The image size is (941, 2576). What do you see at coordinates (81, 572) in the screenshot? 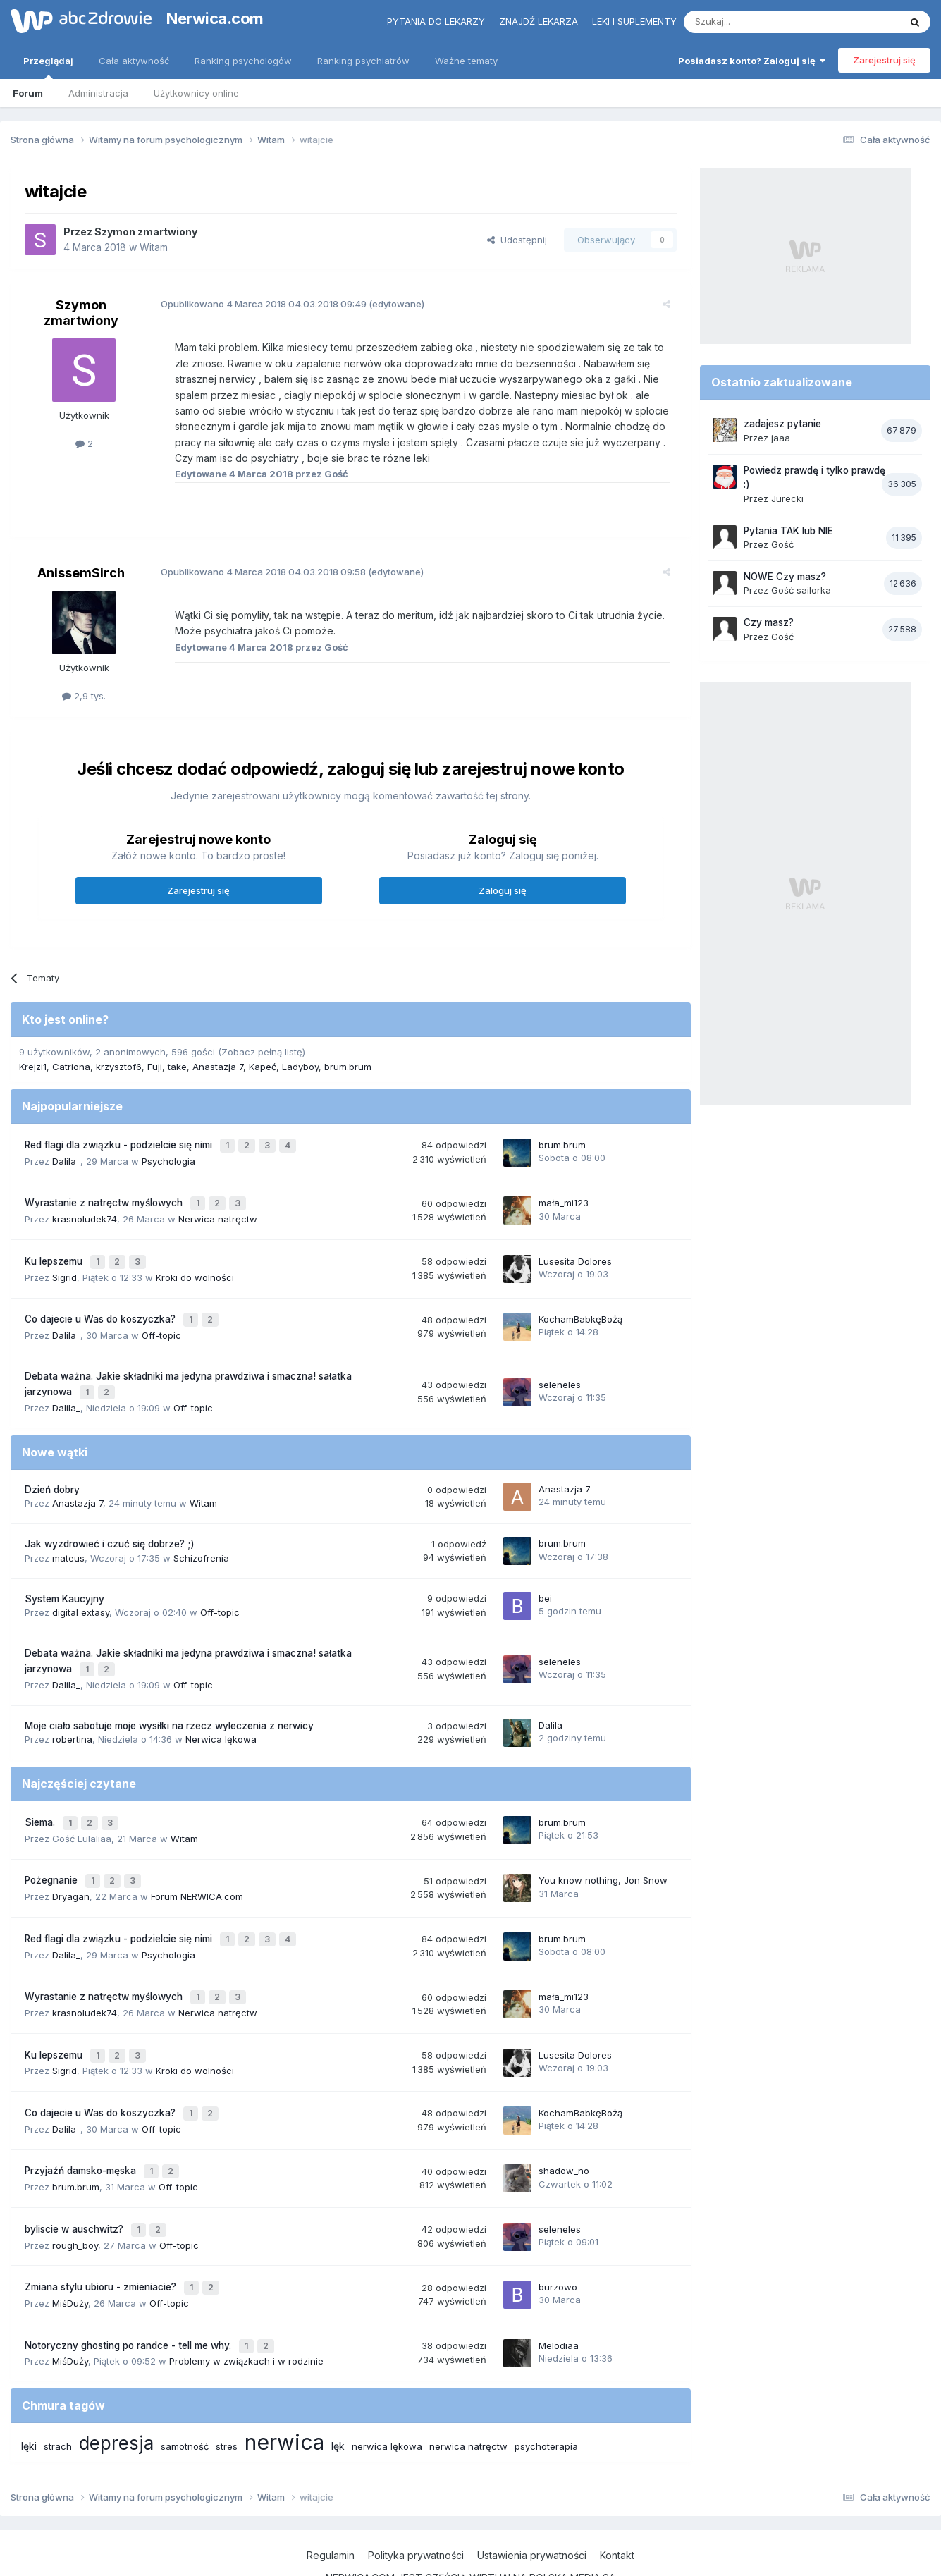
I see `AnissemSirch` at bounding box center [81, 572].